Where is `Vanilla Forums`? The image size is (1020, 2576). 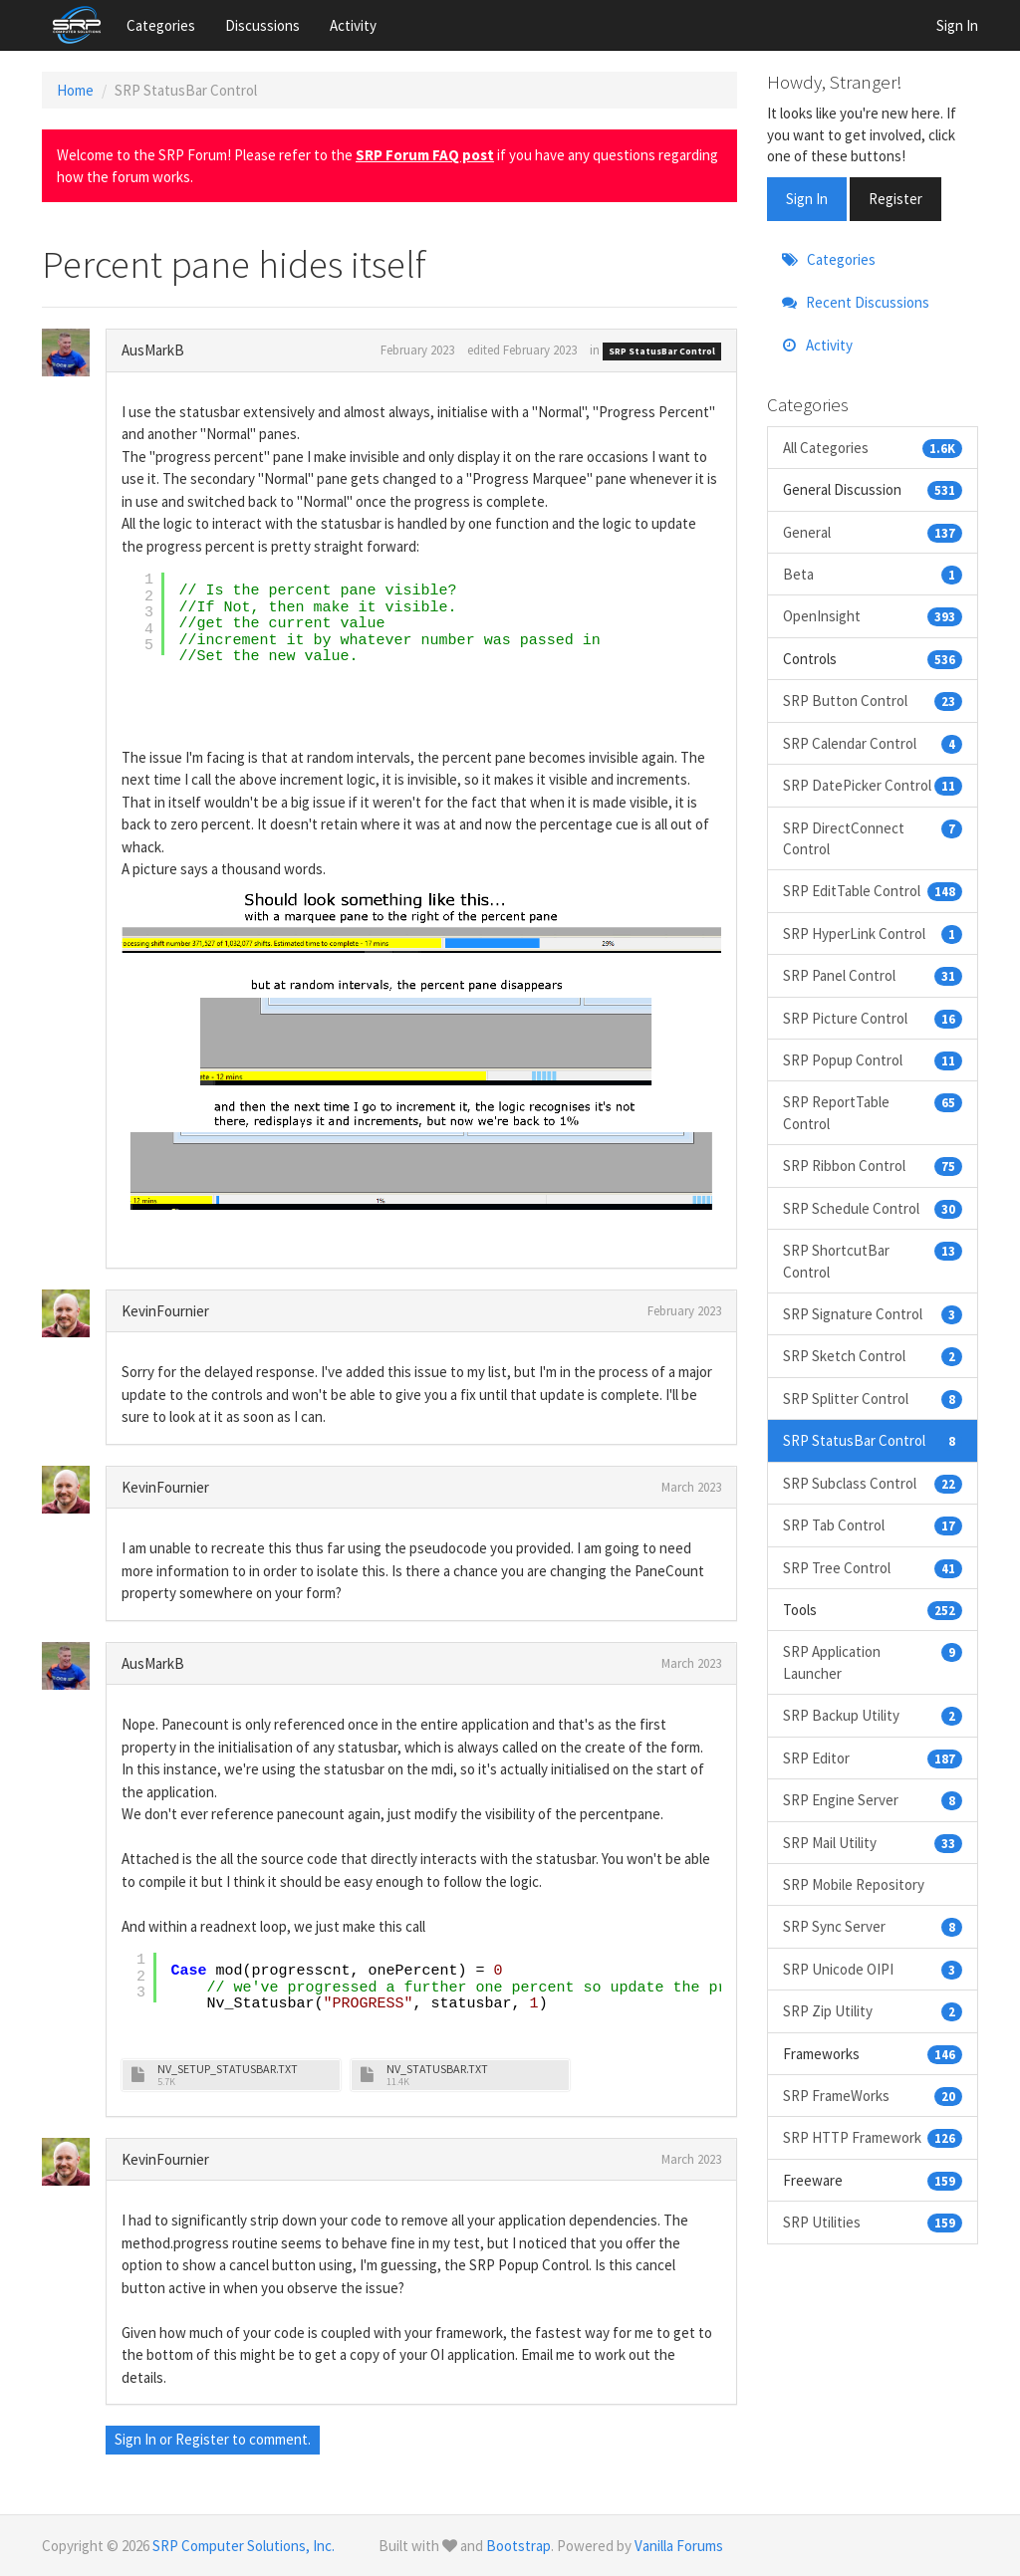
Vanilla Forums is located at coordinates (679, 2545).